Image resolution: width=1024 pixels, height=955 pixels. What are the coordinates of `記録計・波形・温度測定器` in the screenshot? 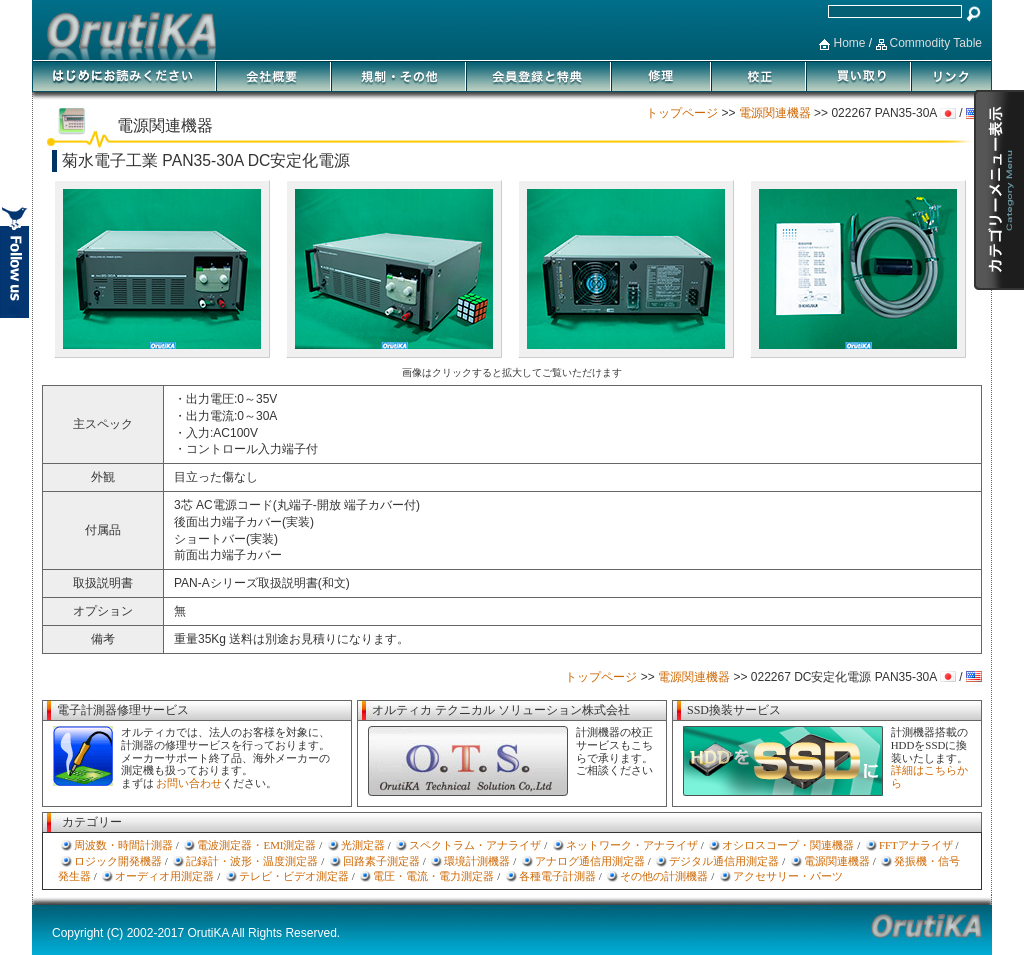 It's located at (252, 861).